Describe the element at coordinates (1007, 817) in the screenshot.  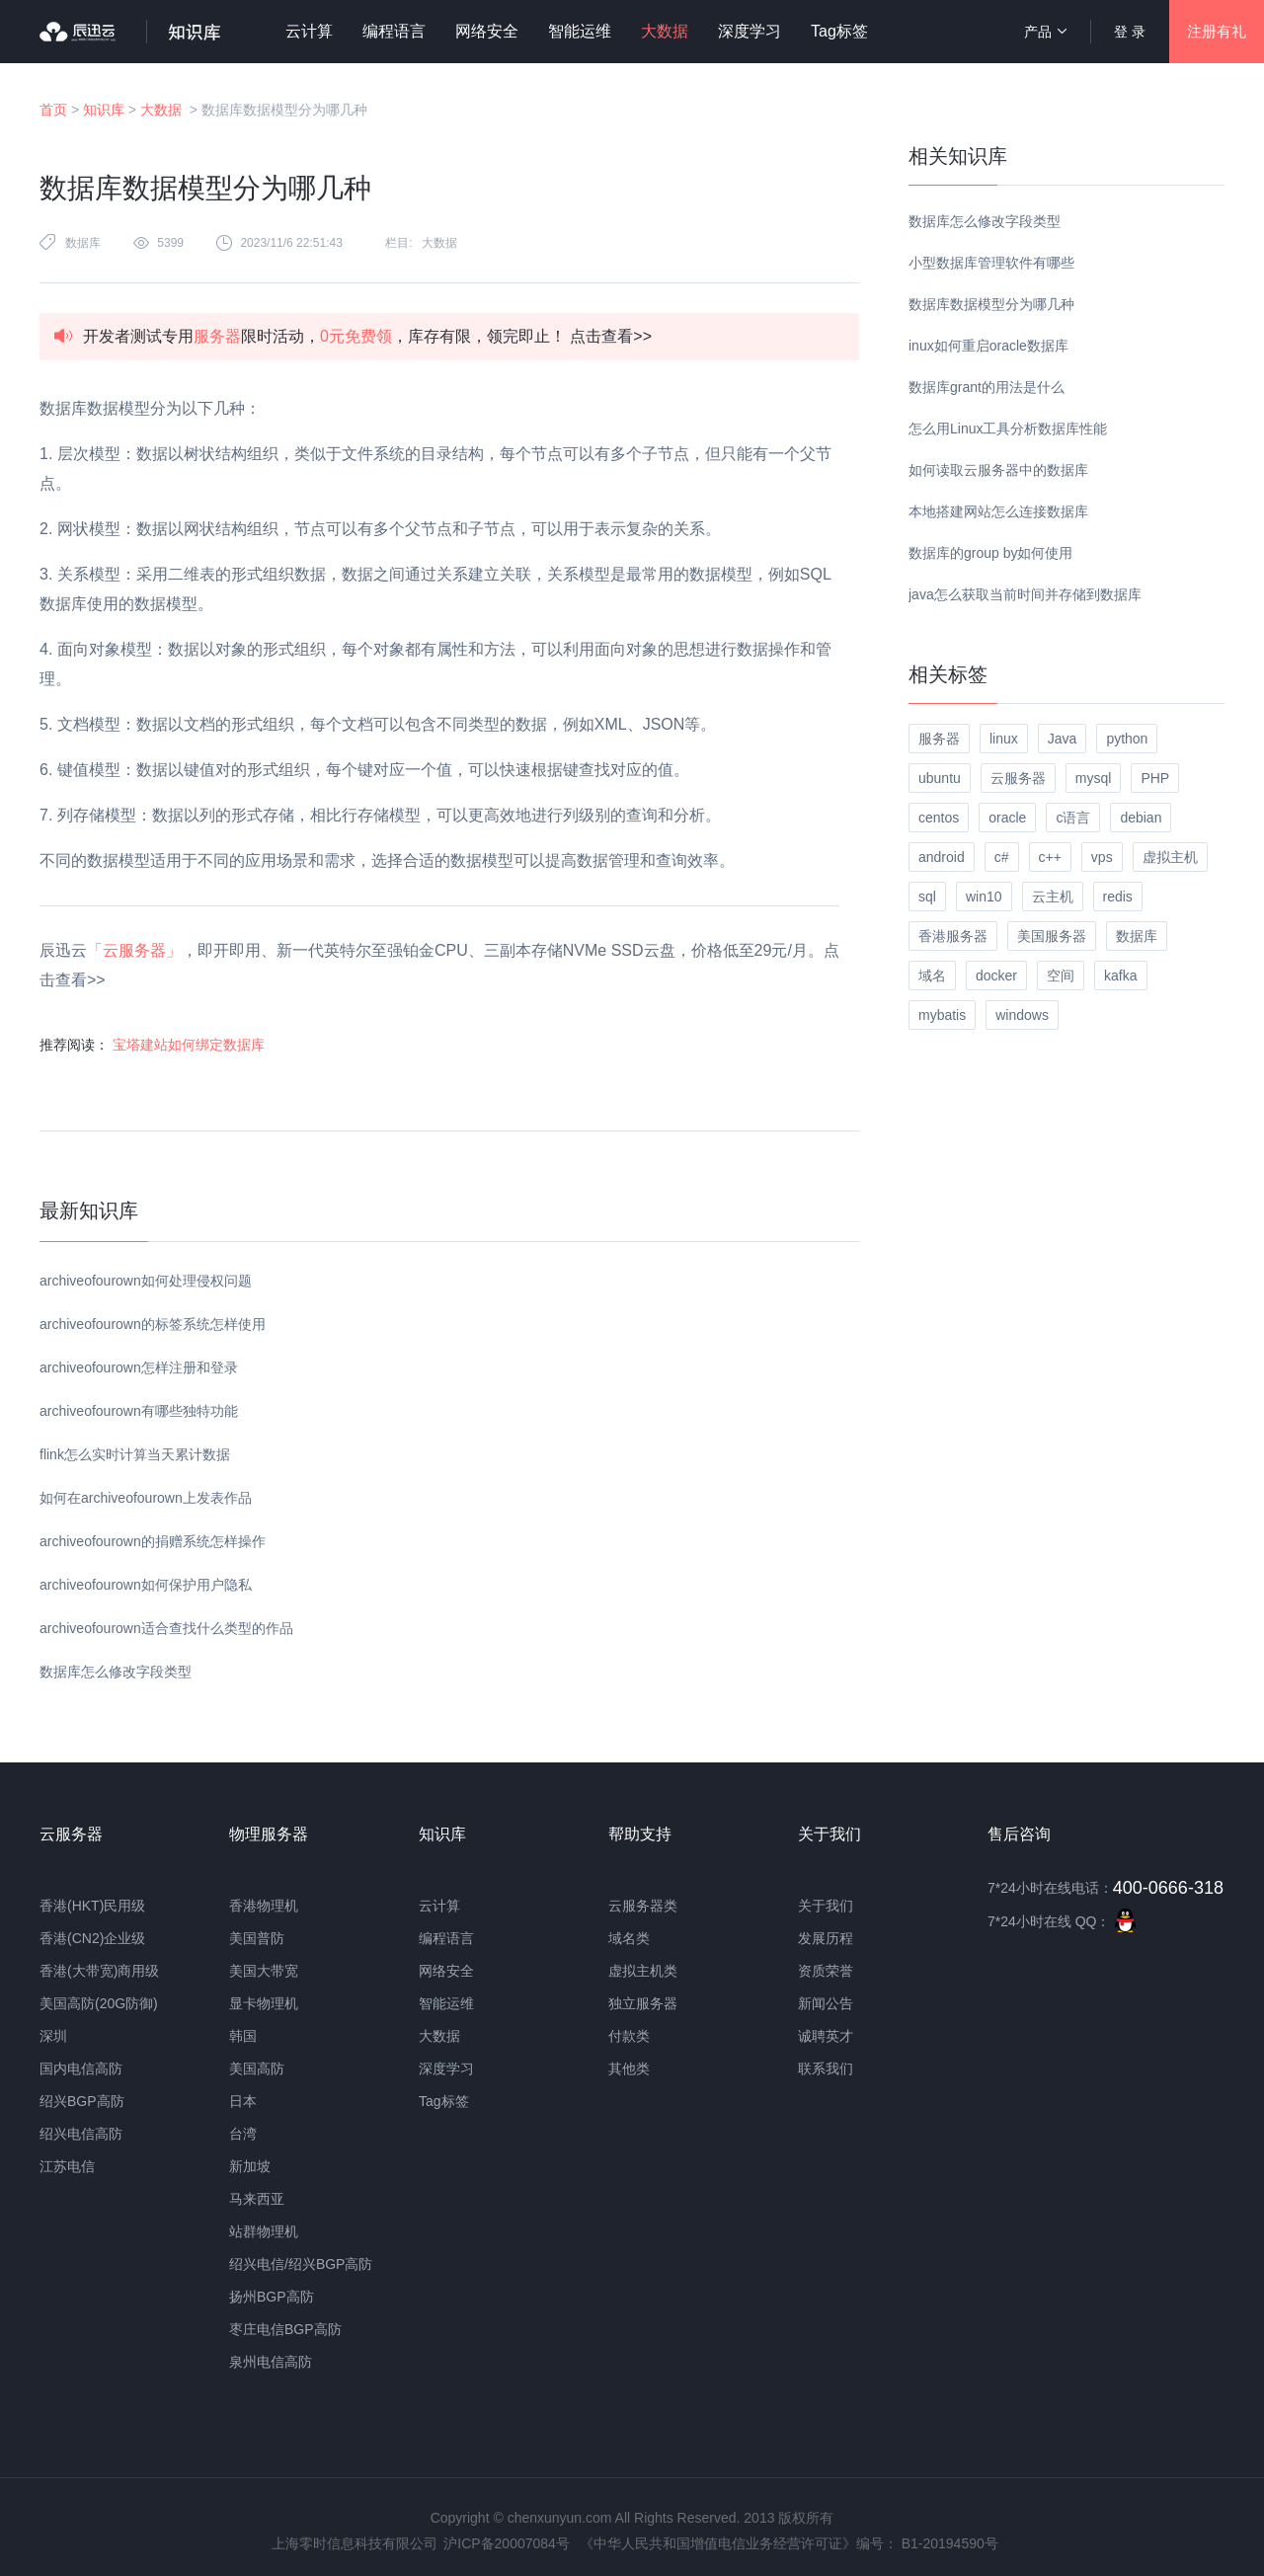
I see `oracle` at that location.